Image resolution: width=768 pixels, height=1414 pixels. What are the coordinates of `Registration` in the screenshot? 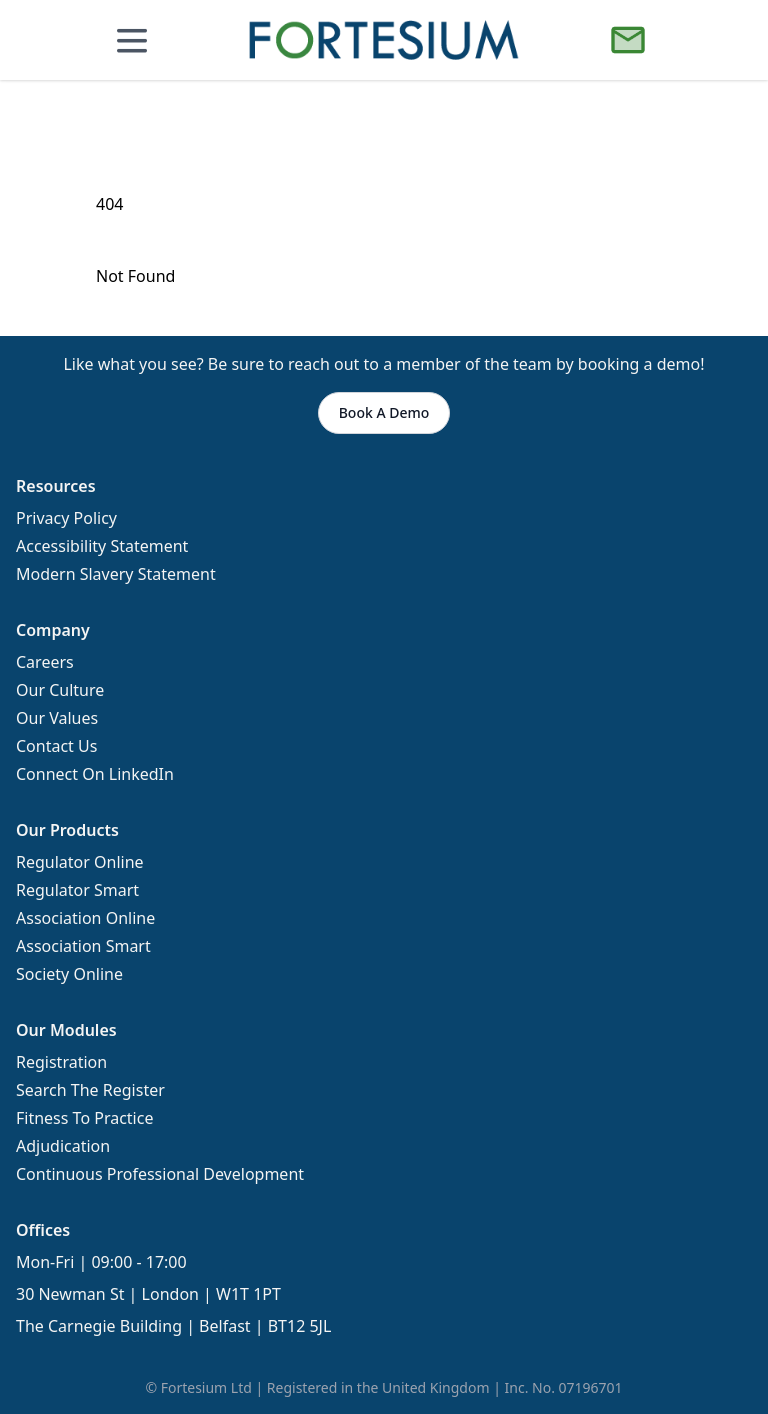 It's located at (61, 1062).